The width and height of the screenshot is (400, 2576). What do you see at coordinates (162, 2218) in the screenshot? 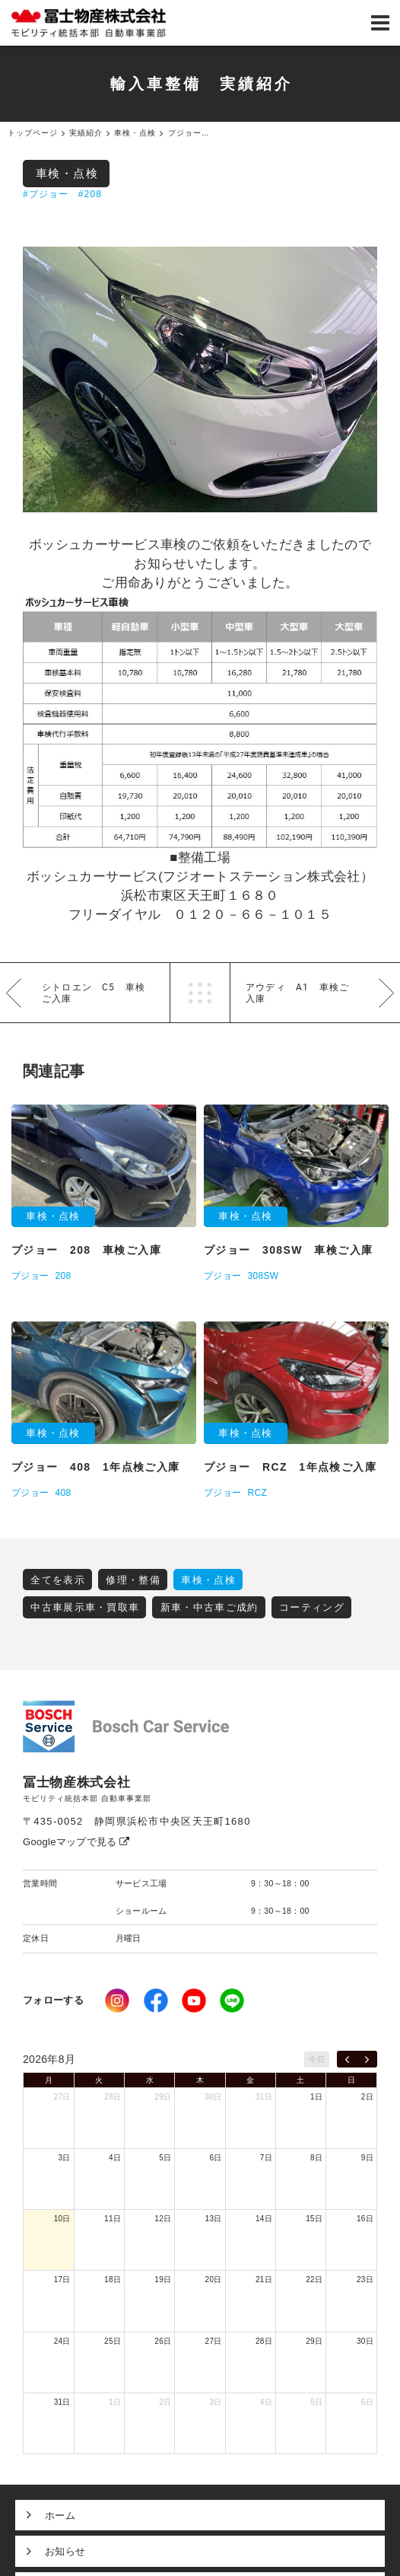
I see `12日` at bounding box center [162, 2218].